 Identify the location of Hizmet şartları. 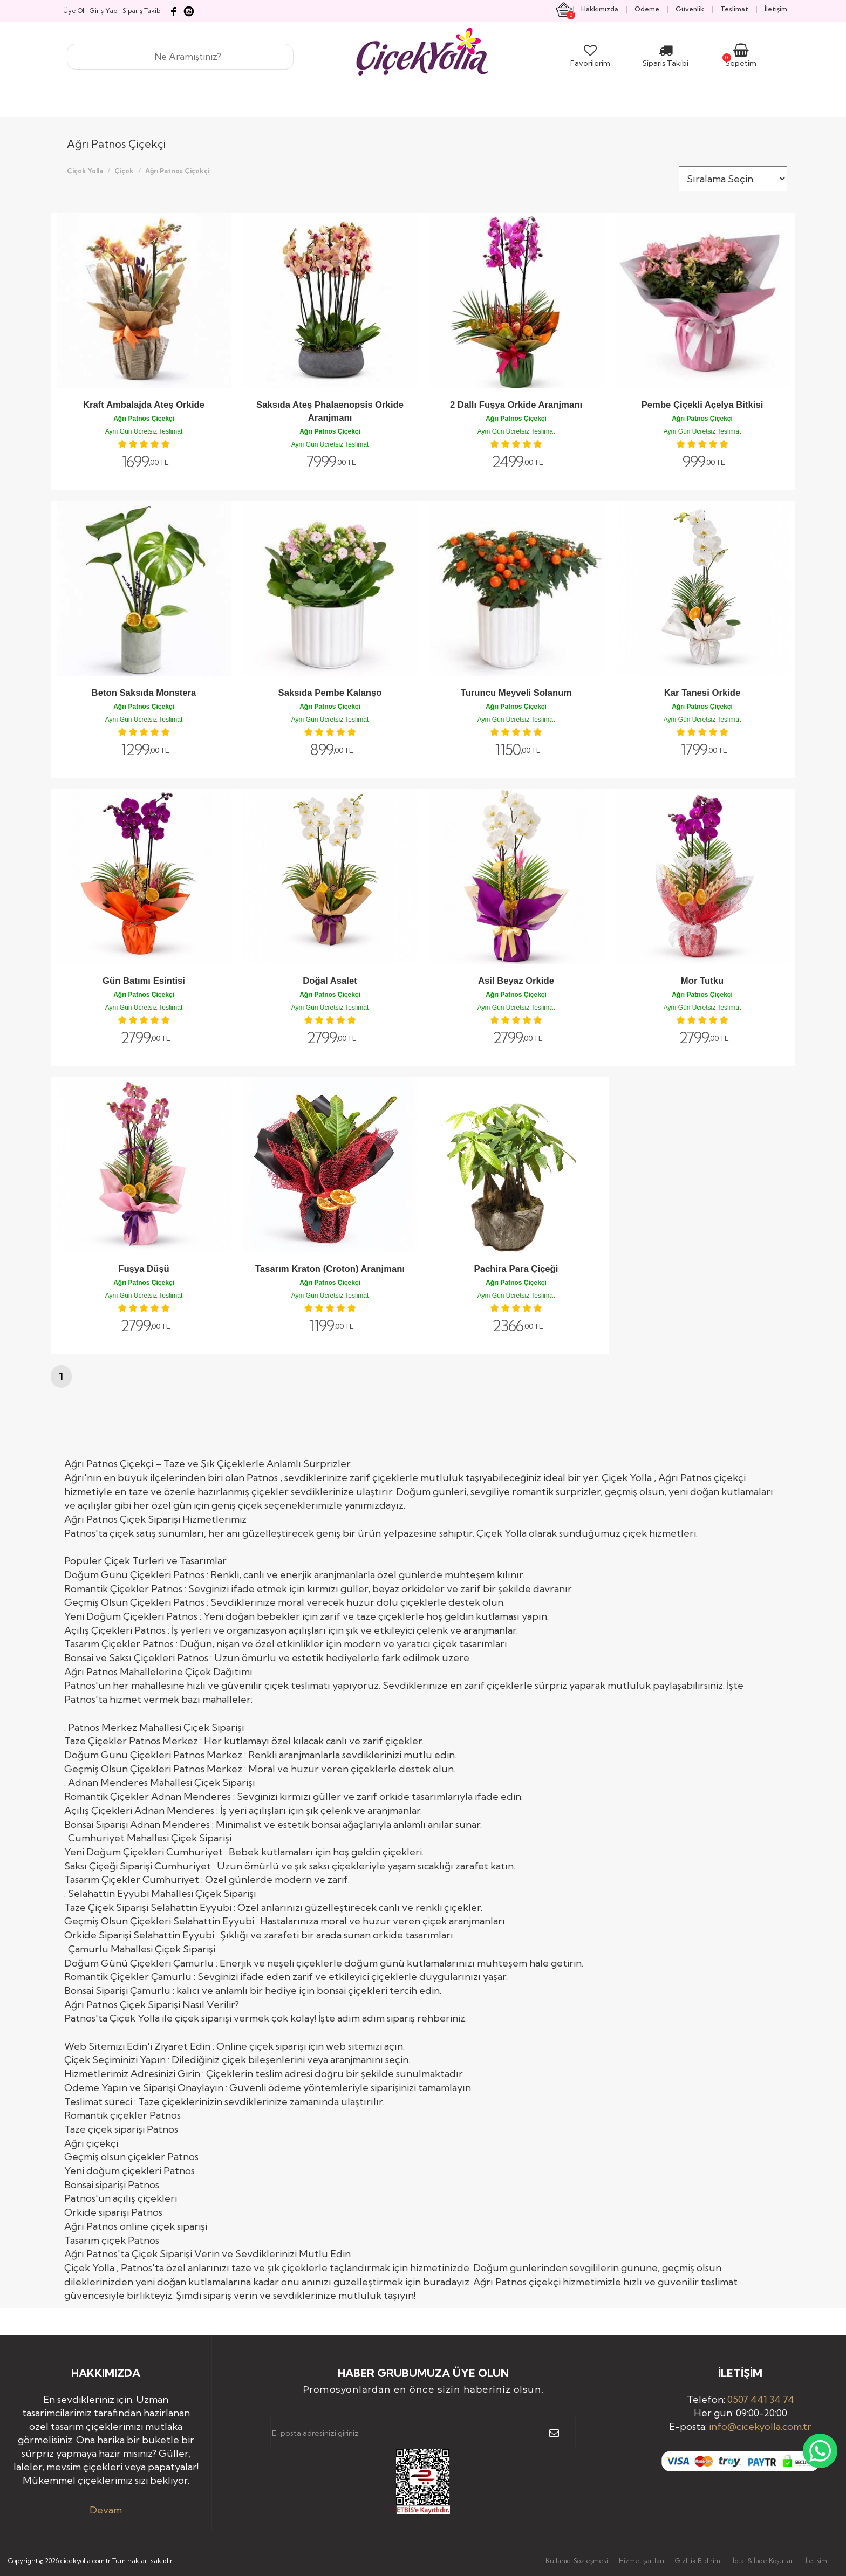
(641, 2561).